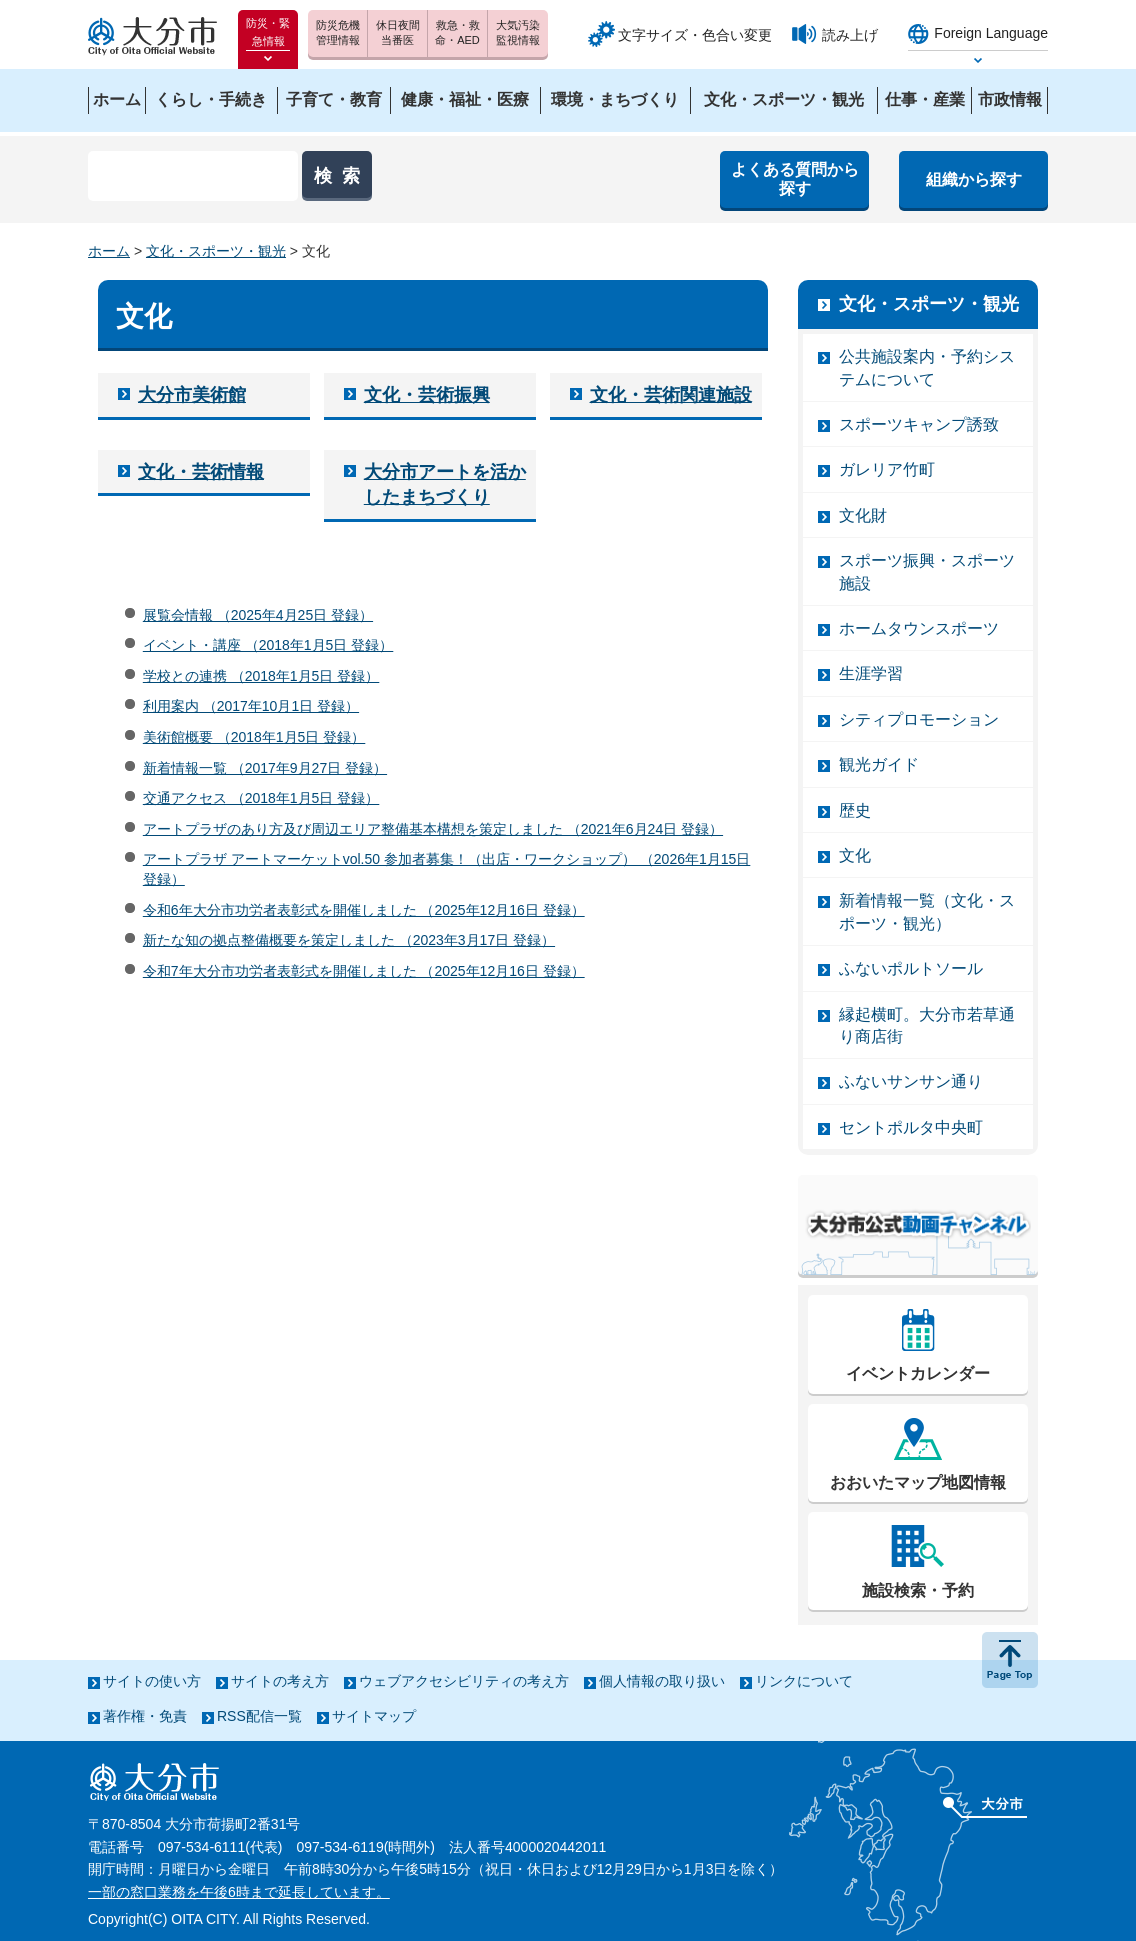 The height and width of the screenshot is (1941, 1136). What do you see at coordinates (804, 1681) in the screenshot?
I see `リンクについて` at bounding box center [804, 1681].